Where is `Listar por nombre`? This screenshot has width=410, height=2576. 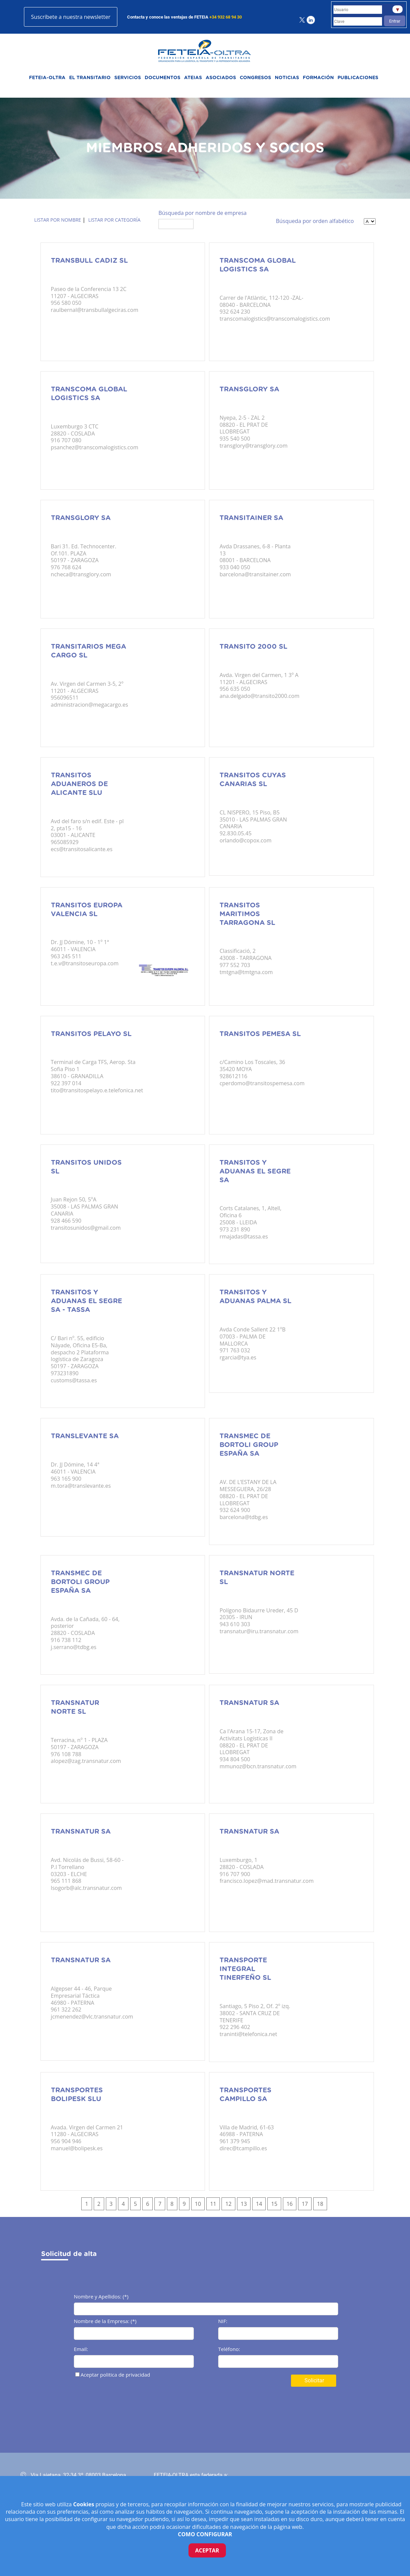
Listar por nombre is located at coordinates (57, 220).